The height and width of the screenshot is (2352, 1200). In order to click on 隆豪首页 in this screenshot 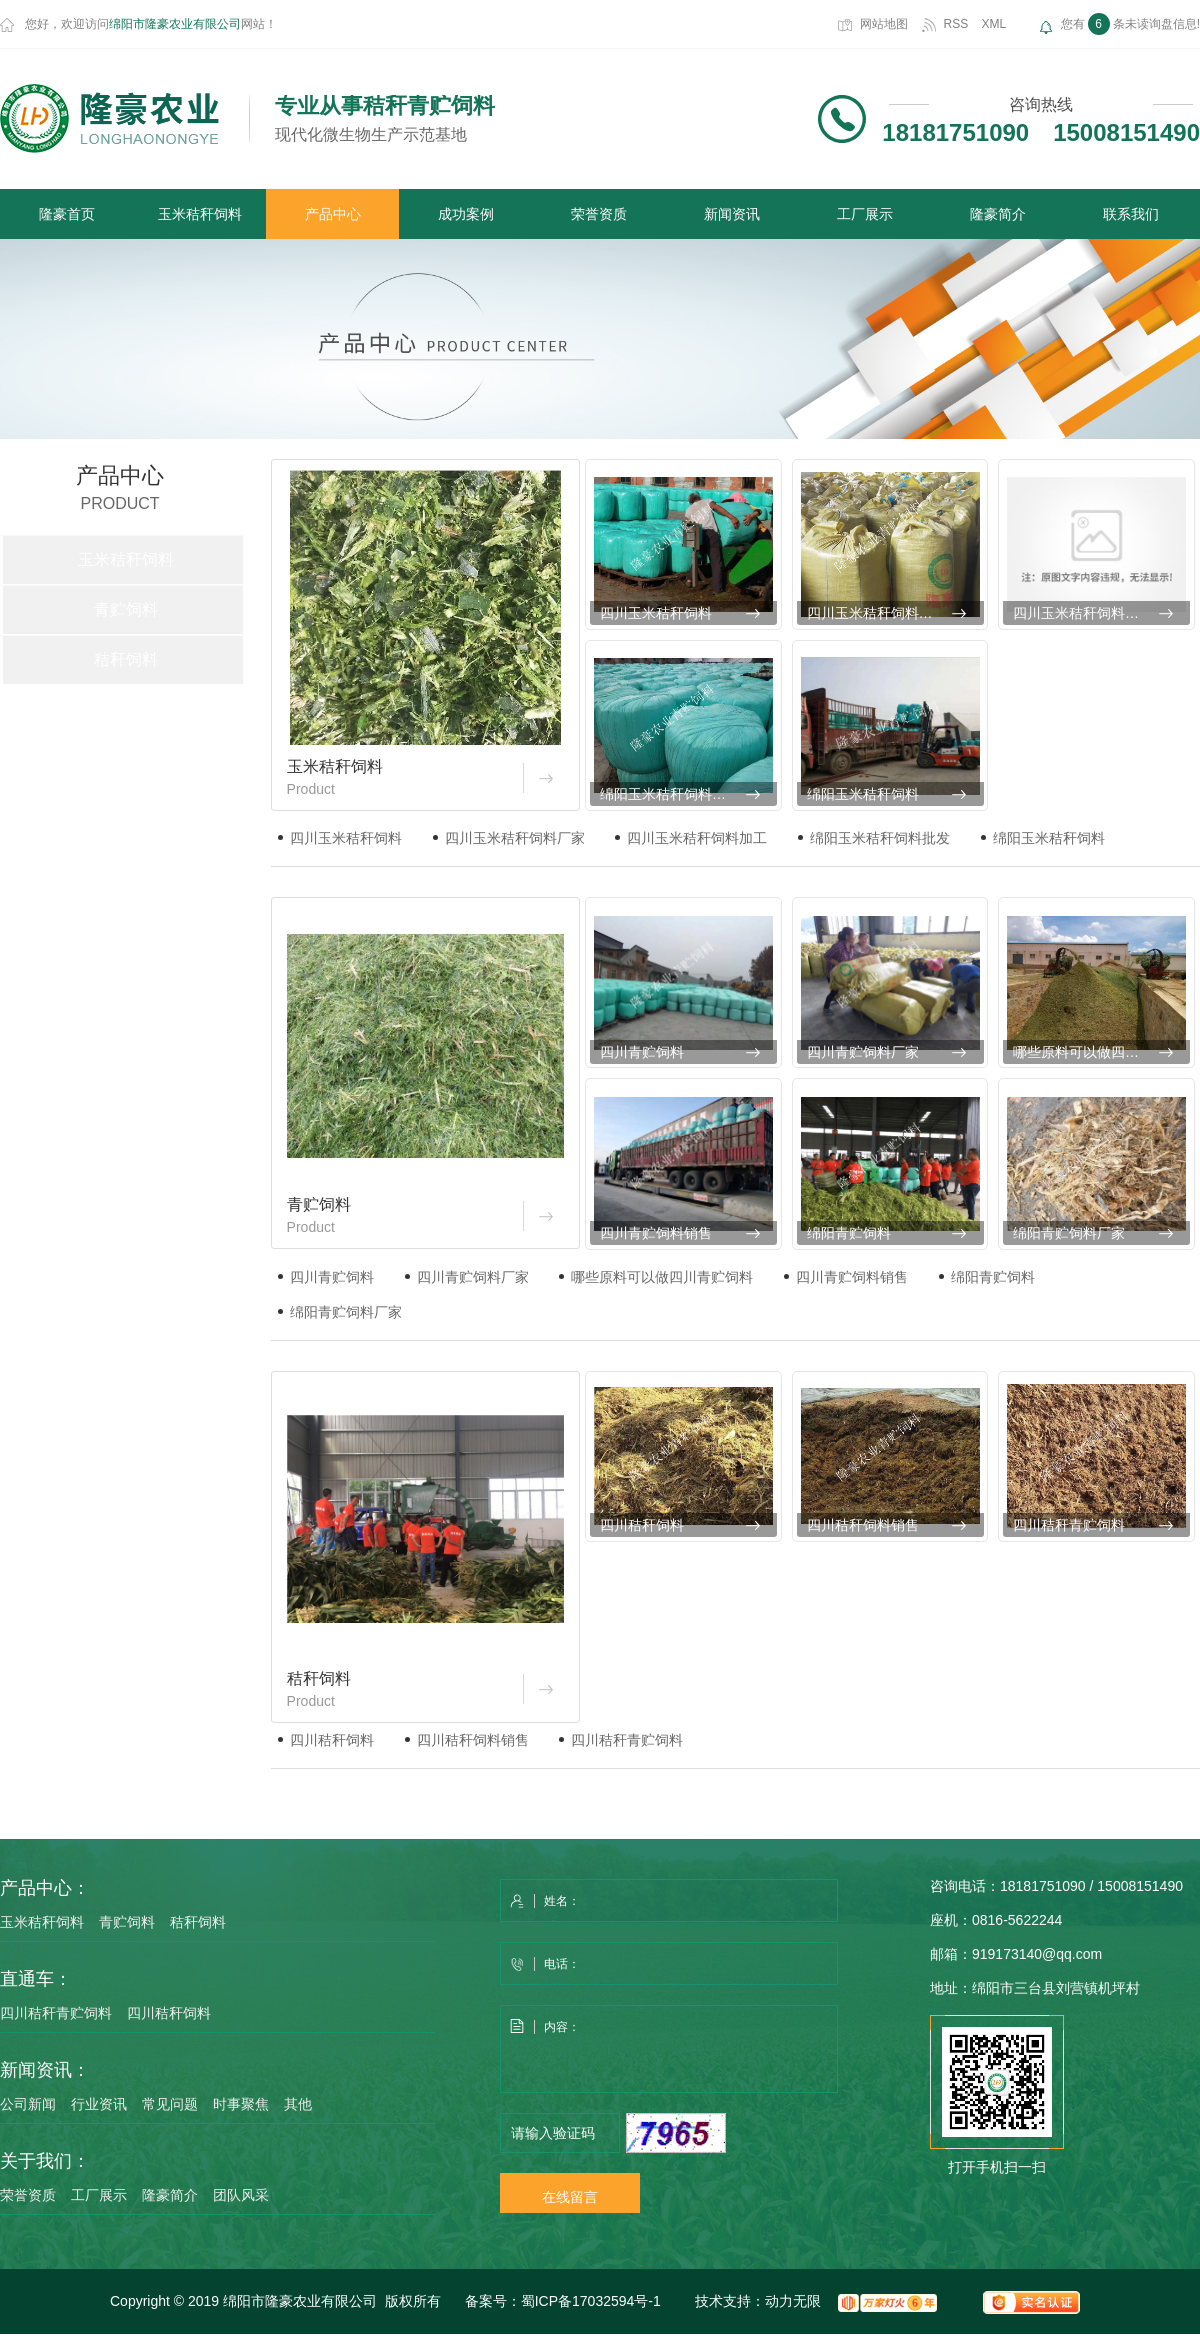, I will do `click(67, 214)`.